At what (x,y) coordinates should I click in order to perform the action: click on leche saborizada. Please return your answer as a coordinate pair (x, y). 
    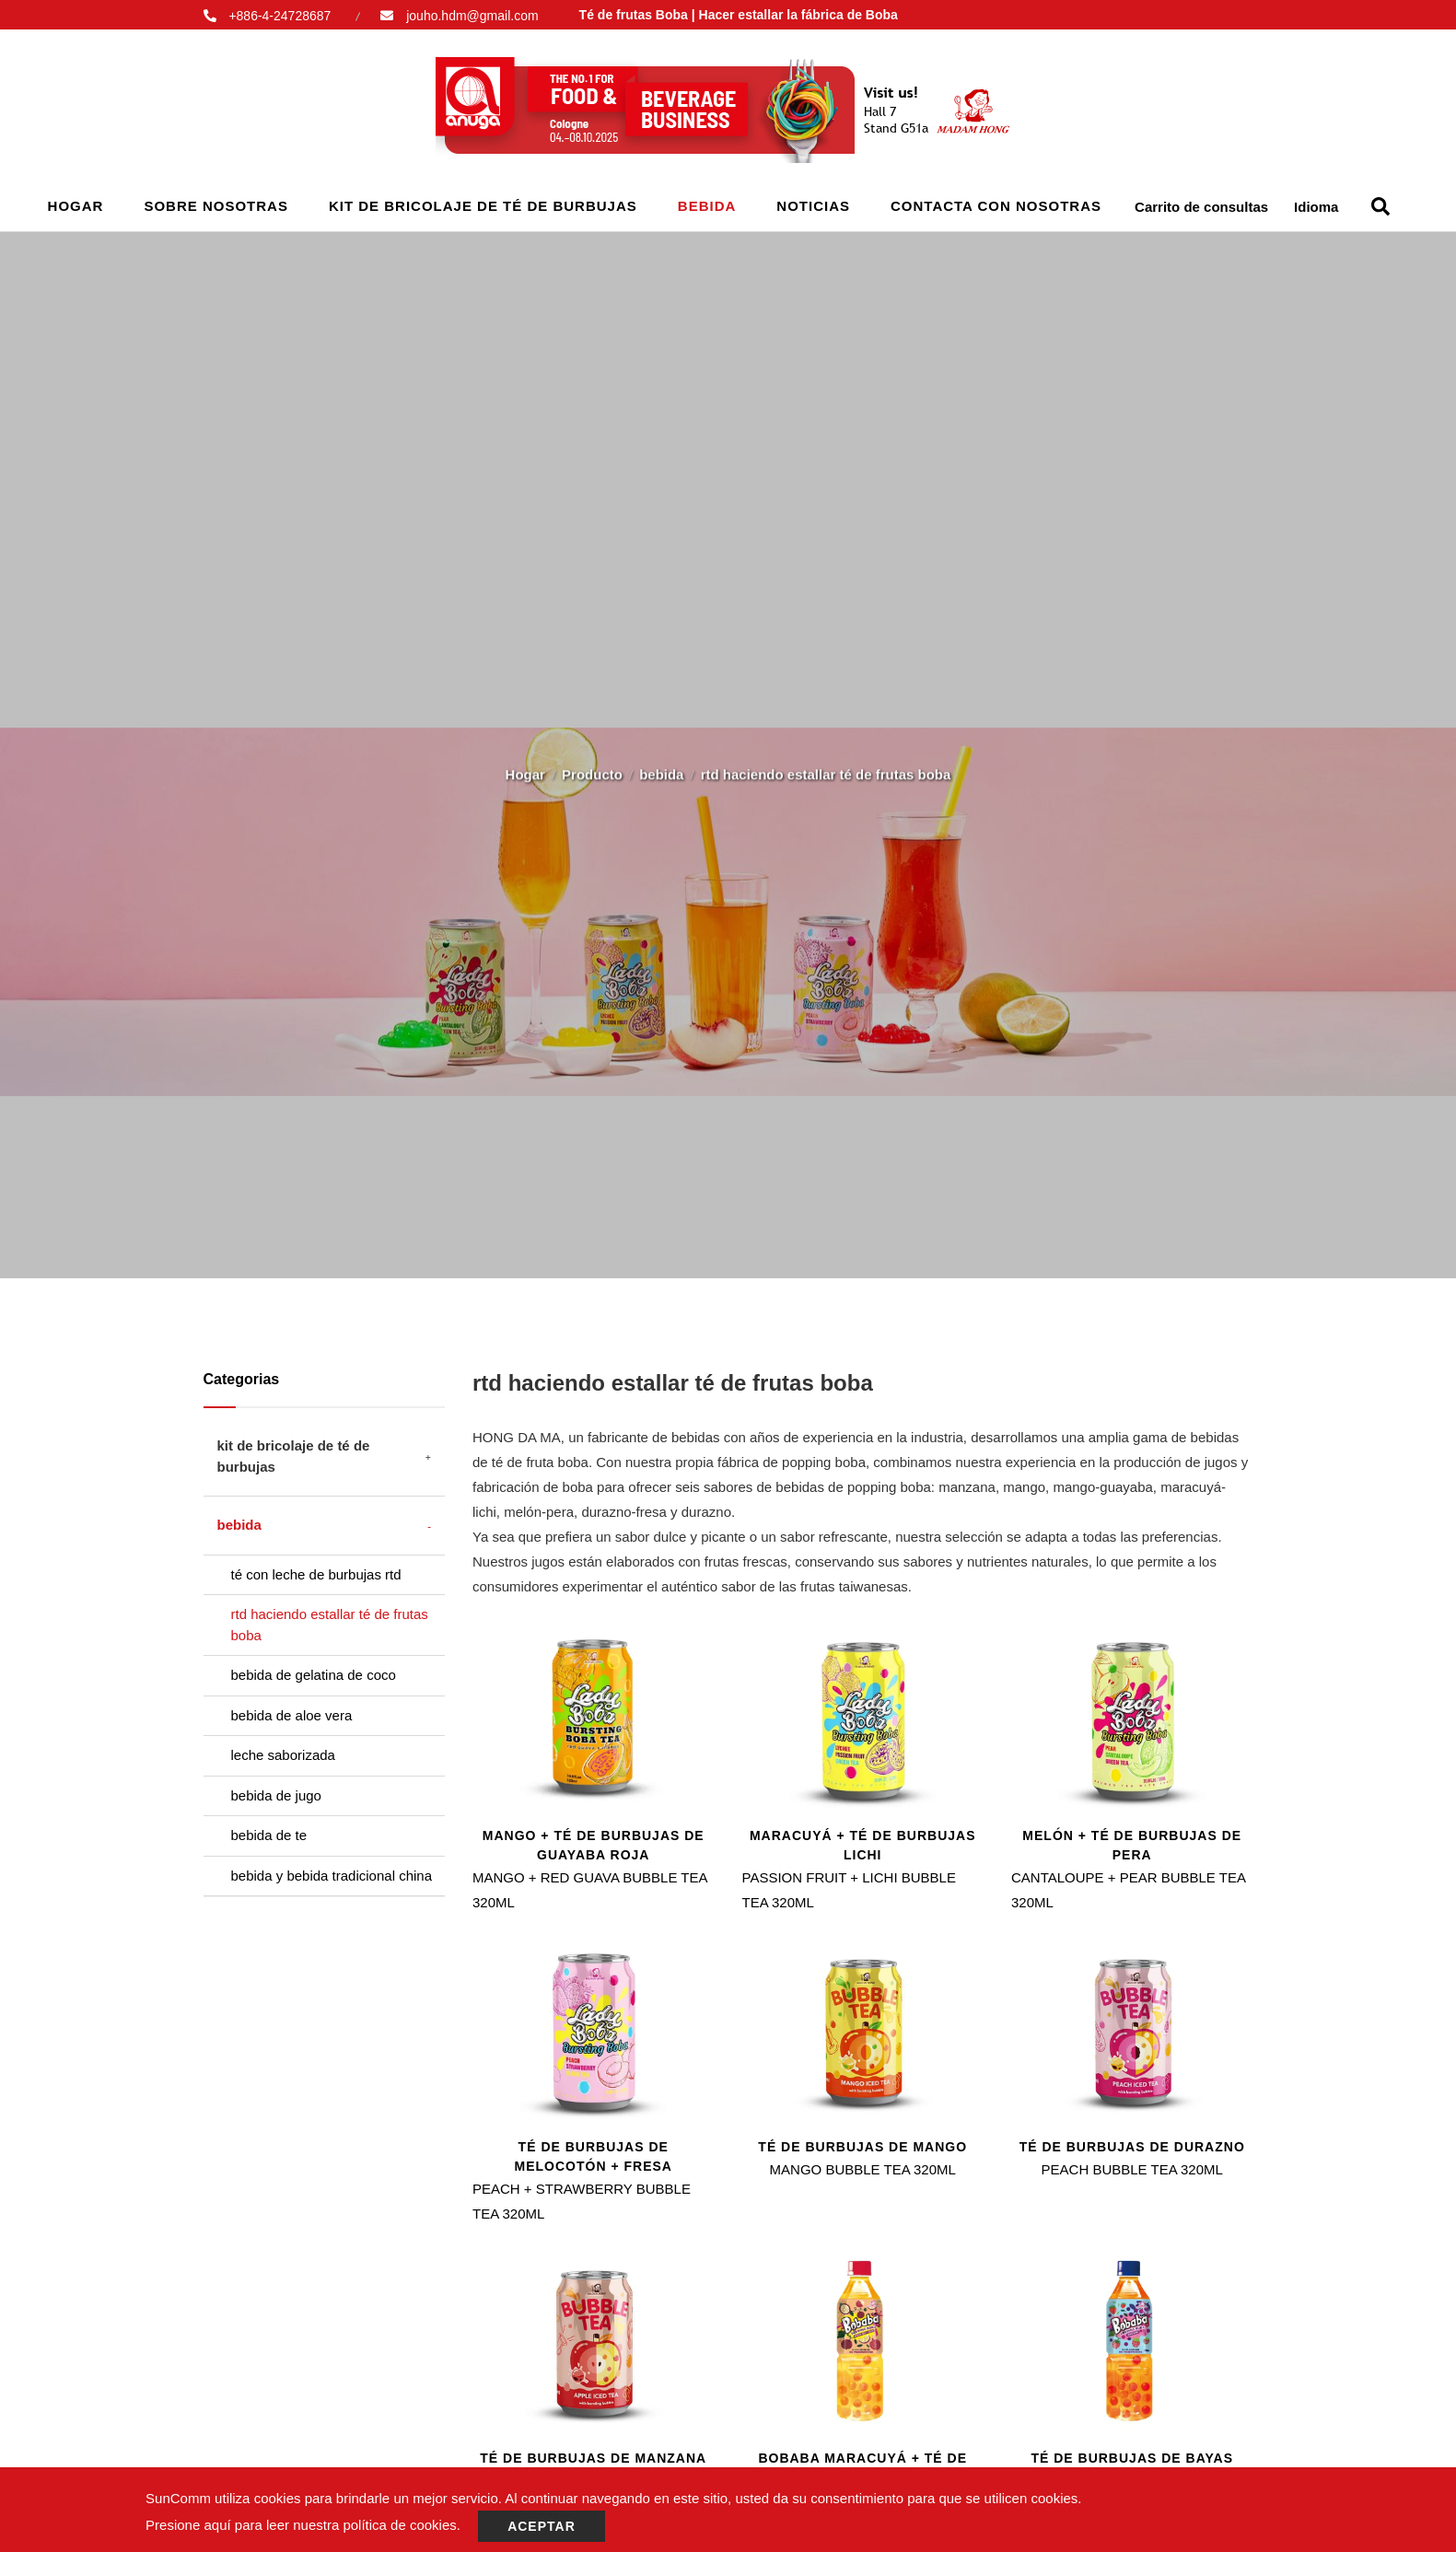
    Looking at the image, I should click on (283, 1755).